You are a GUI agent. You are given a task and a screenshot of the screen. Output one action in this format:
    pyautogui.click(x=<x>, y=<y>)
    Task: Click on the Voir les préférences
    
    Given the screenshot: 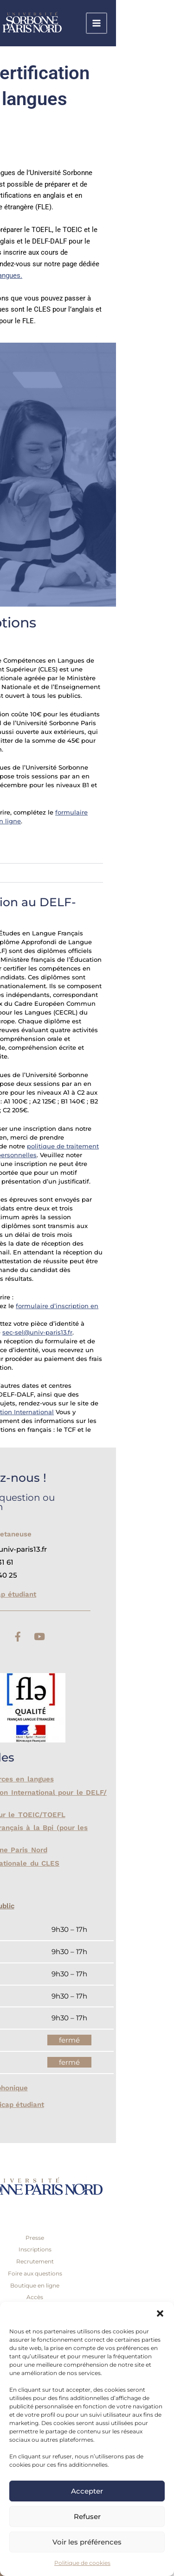 What is the action you would take?
    pyautogui.click(x=87, y=2542)
    